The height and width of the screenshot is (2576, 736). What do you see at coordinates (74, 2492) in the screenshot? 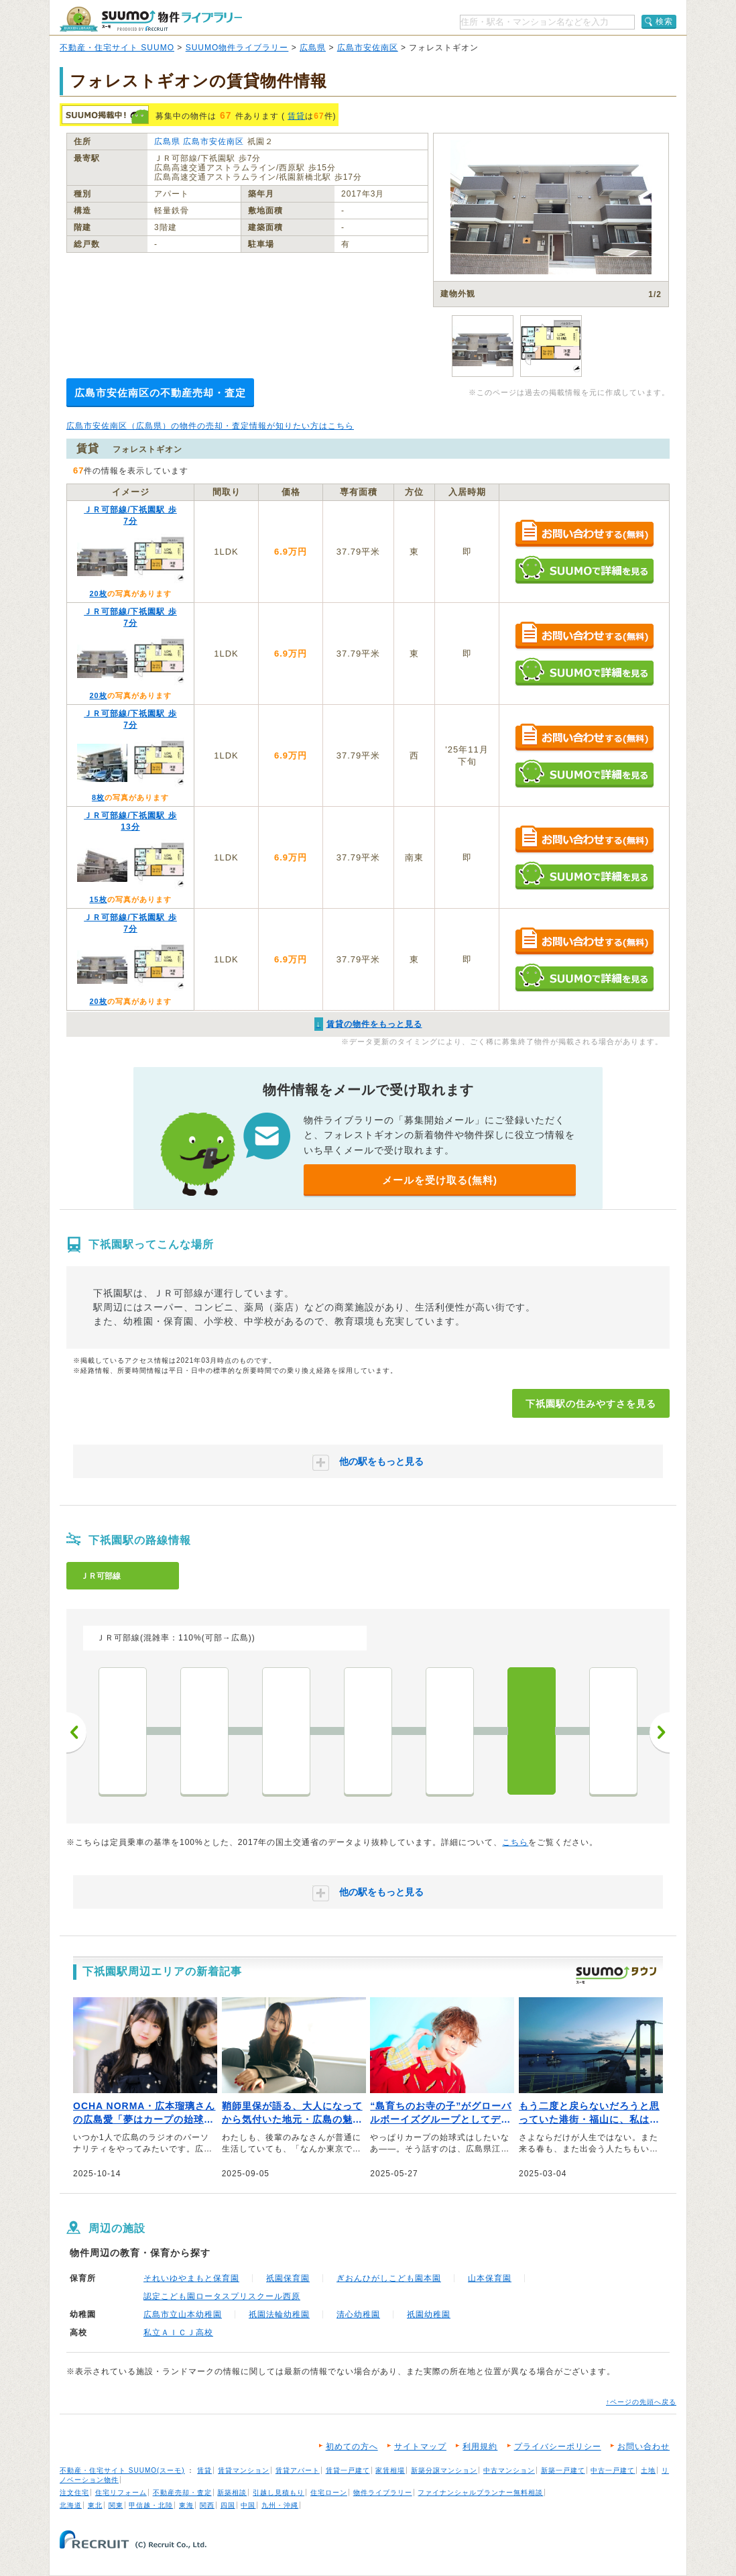
I see `注文住宅` at bounding box center [74, 2492].